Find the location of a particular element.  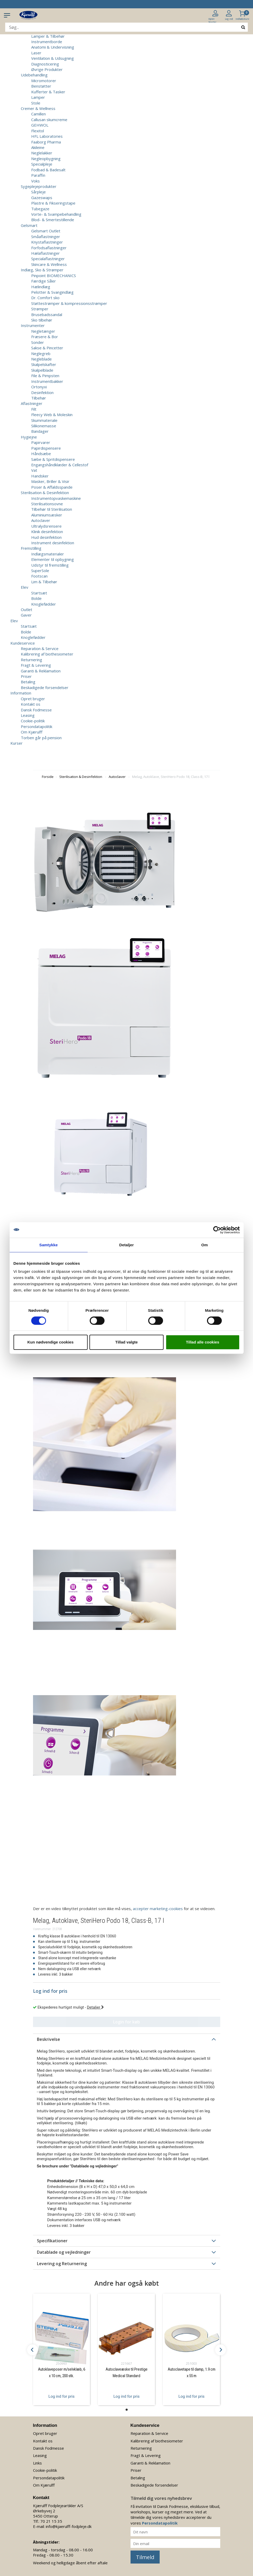

Engangshåndklæder & Cellestof is located at coordinates (59, 464).